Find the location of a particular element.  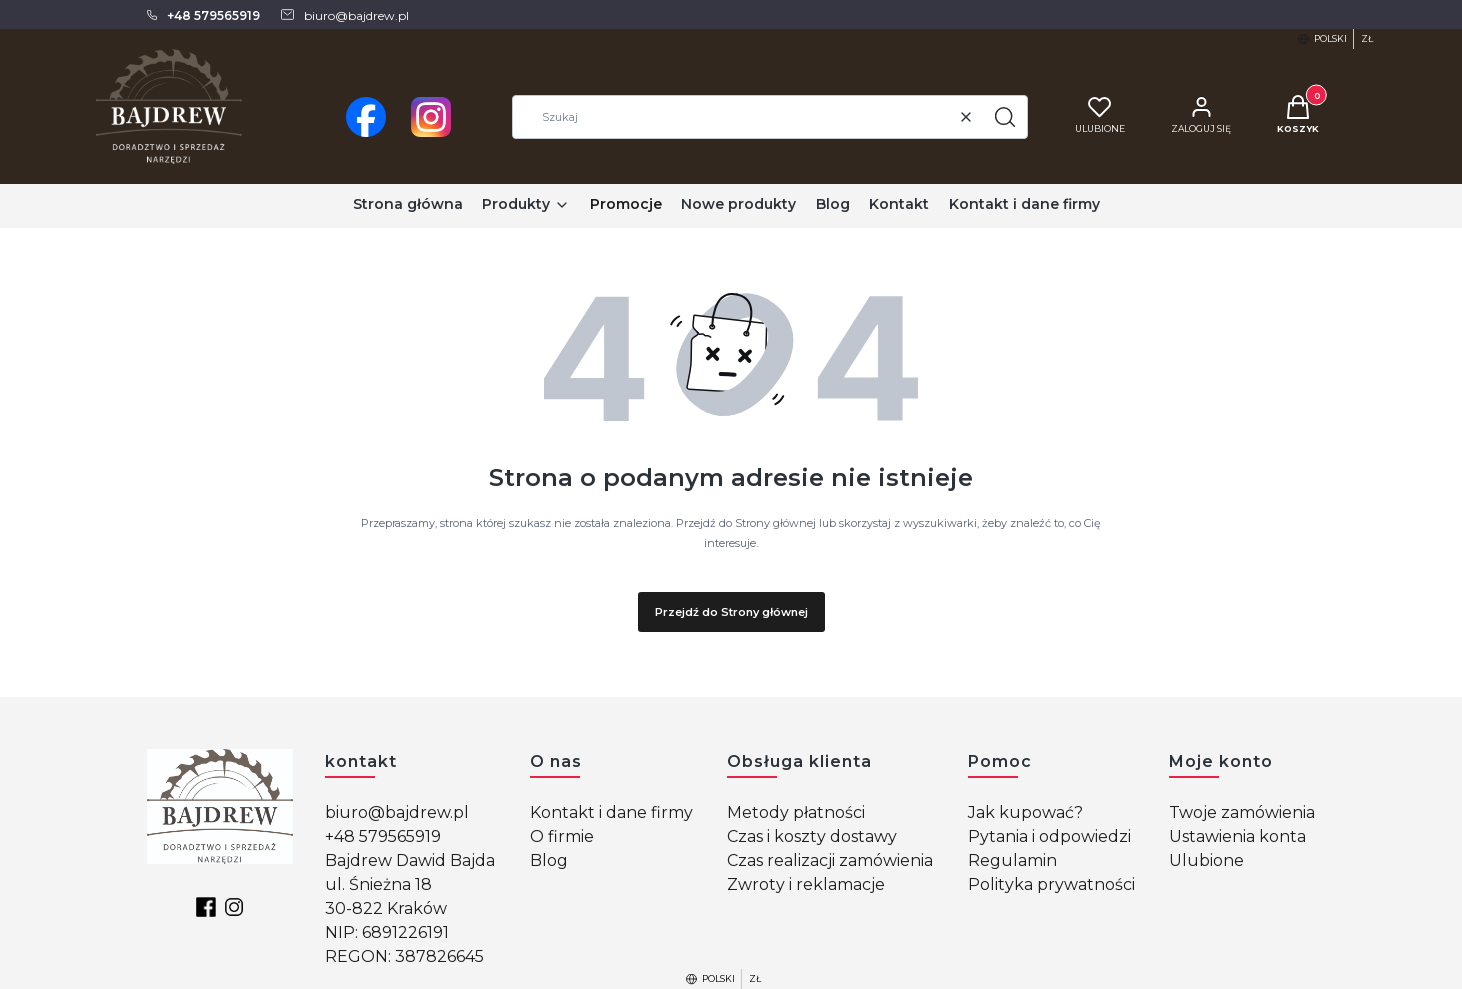

Blog is located at coordinates (549, 860).